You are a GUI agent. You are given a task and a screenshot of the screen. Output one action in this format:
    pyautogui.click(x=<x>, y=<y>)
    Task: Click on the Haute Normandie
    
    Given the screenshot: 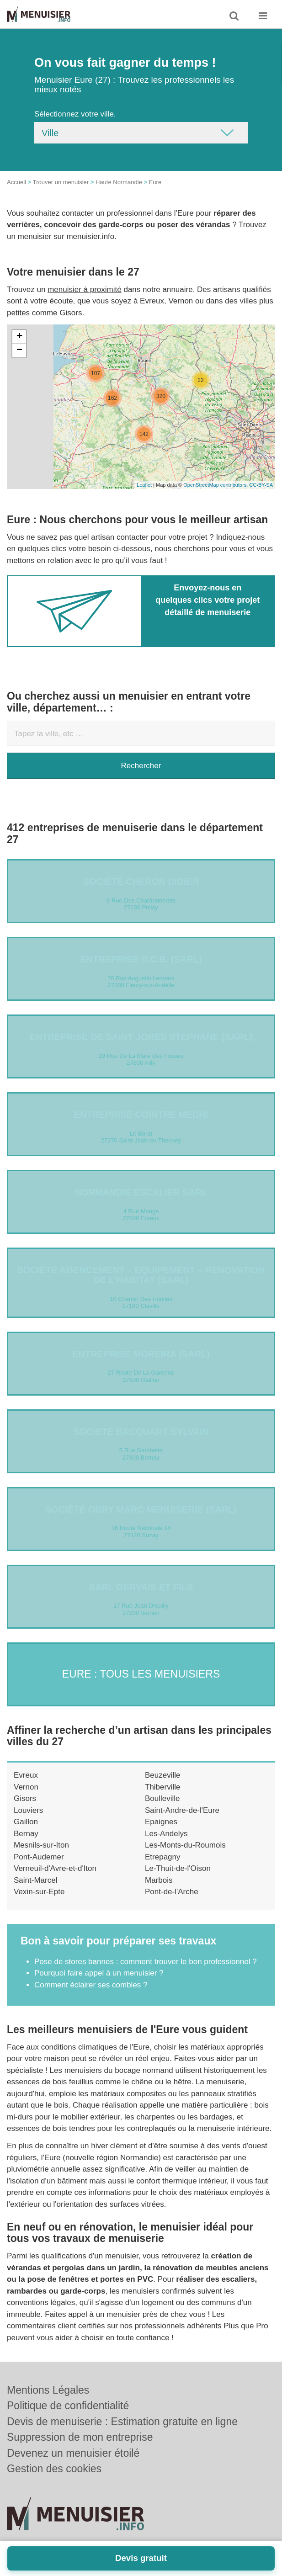 What is the action you would take?
    pyautogui.click(x=119, y=182)
    